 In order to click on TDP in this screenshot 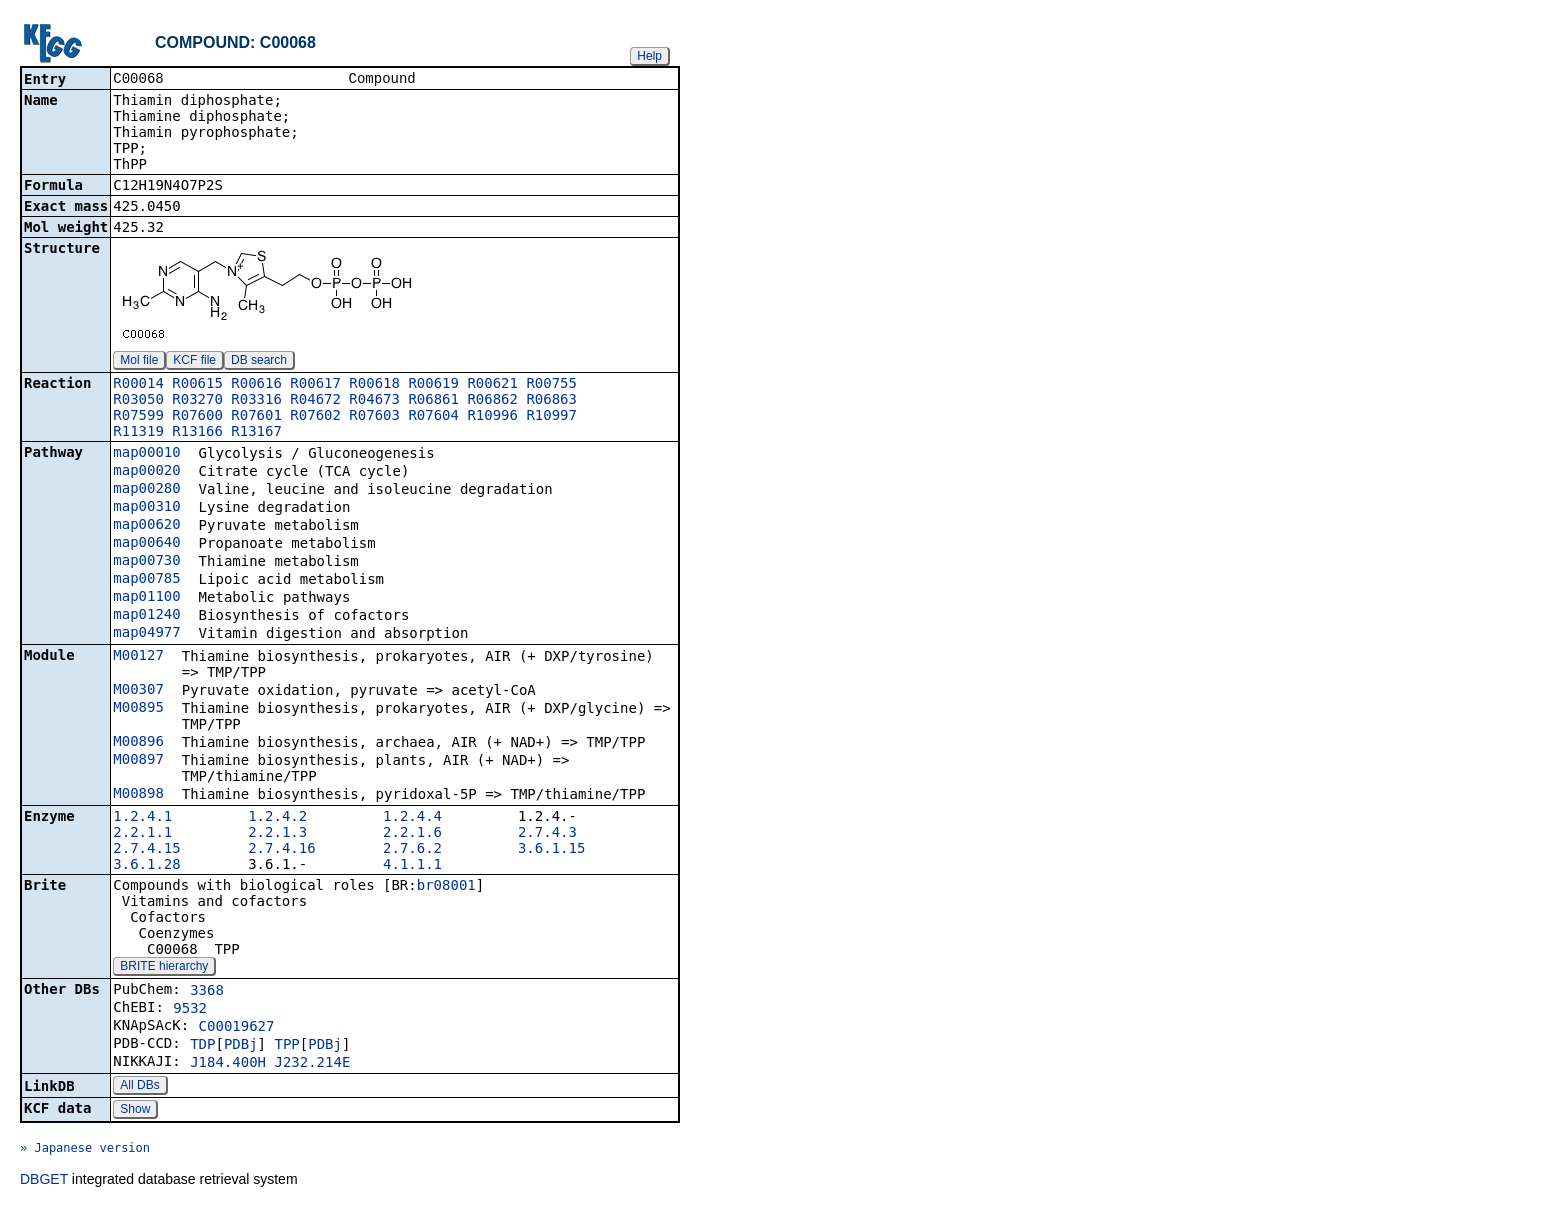, I will do `click(202, 1046)`.